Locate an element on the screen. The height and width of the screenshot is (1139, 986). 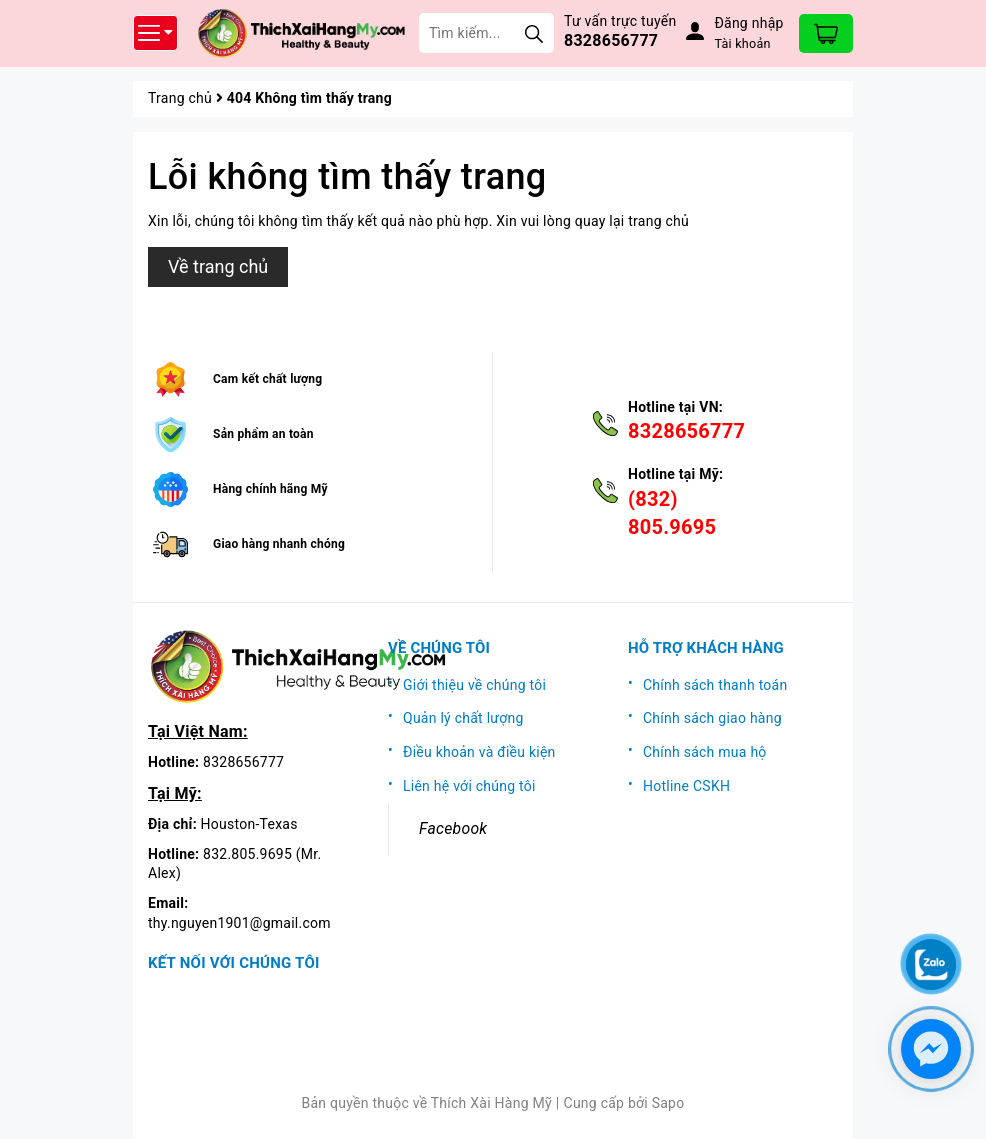
Thích Xài Hàng Mỹ is located at coordinates (491, 1103).